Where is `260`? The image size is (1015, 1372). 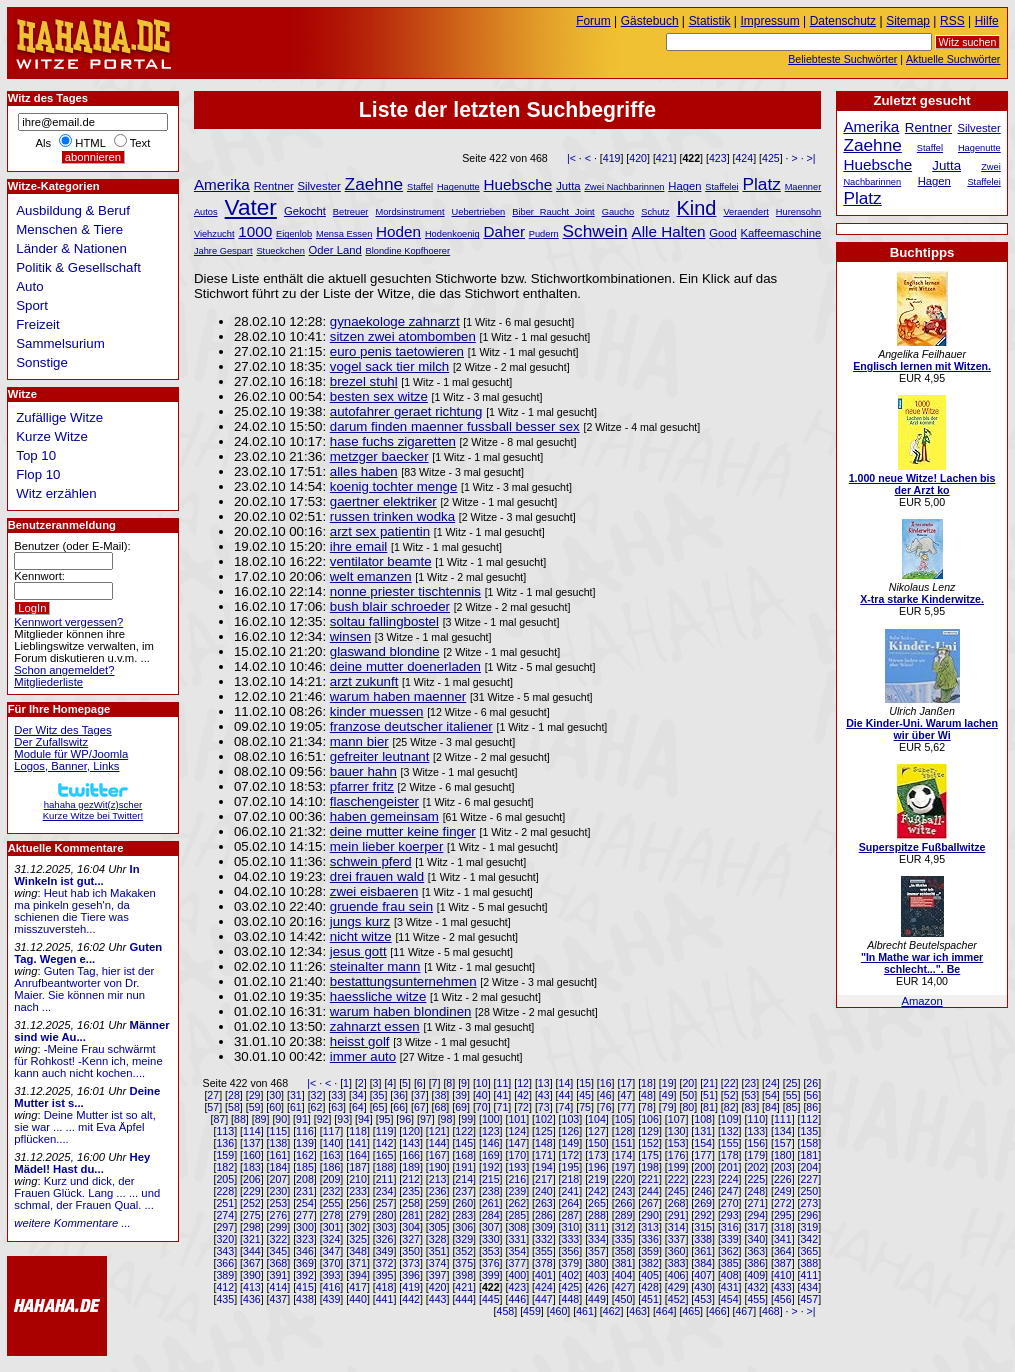
260 is located at coordinates (464, 1203).